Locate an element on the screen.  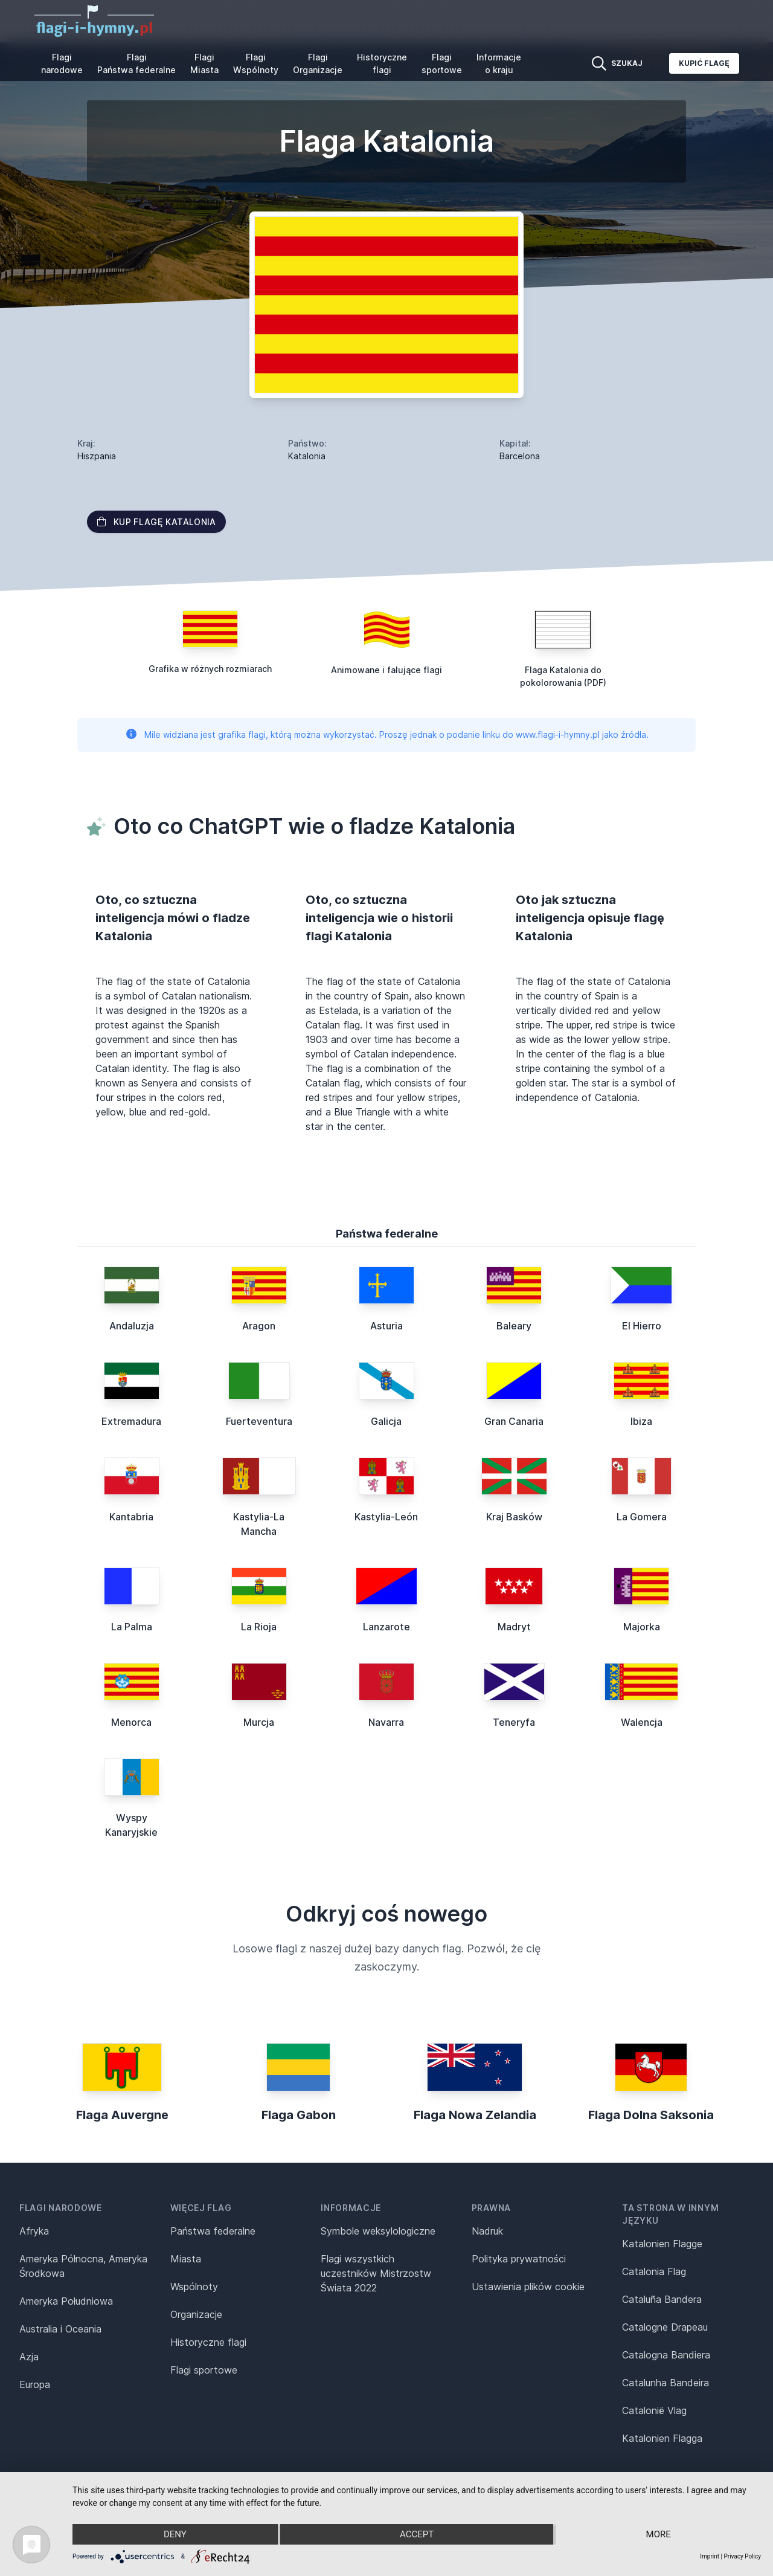
Baleary is located at coordinates (513, 1326).